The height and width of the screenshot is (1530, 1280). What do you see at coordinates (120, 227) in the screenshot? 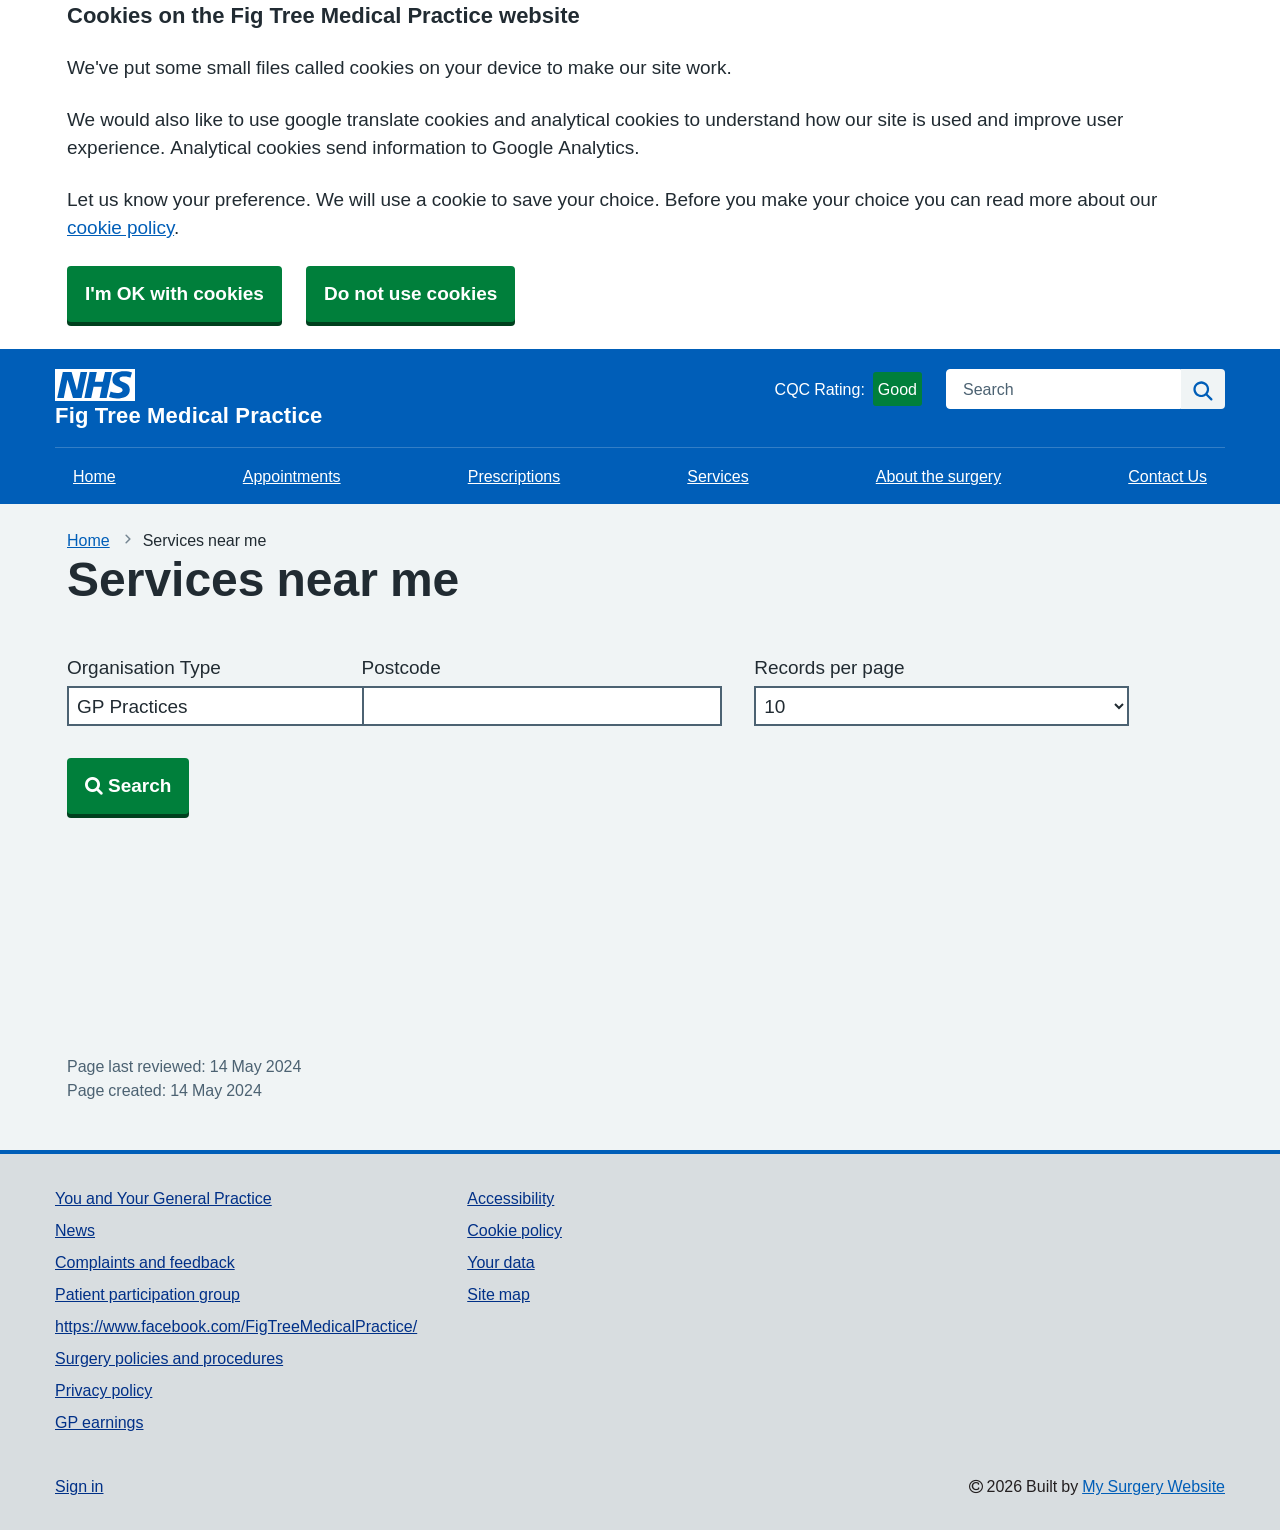
I see `cookie policy` at bounding box center [120, 227].